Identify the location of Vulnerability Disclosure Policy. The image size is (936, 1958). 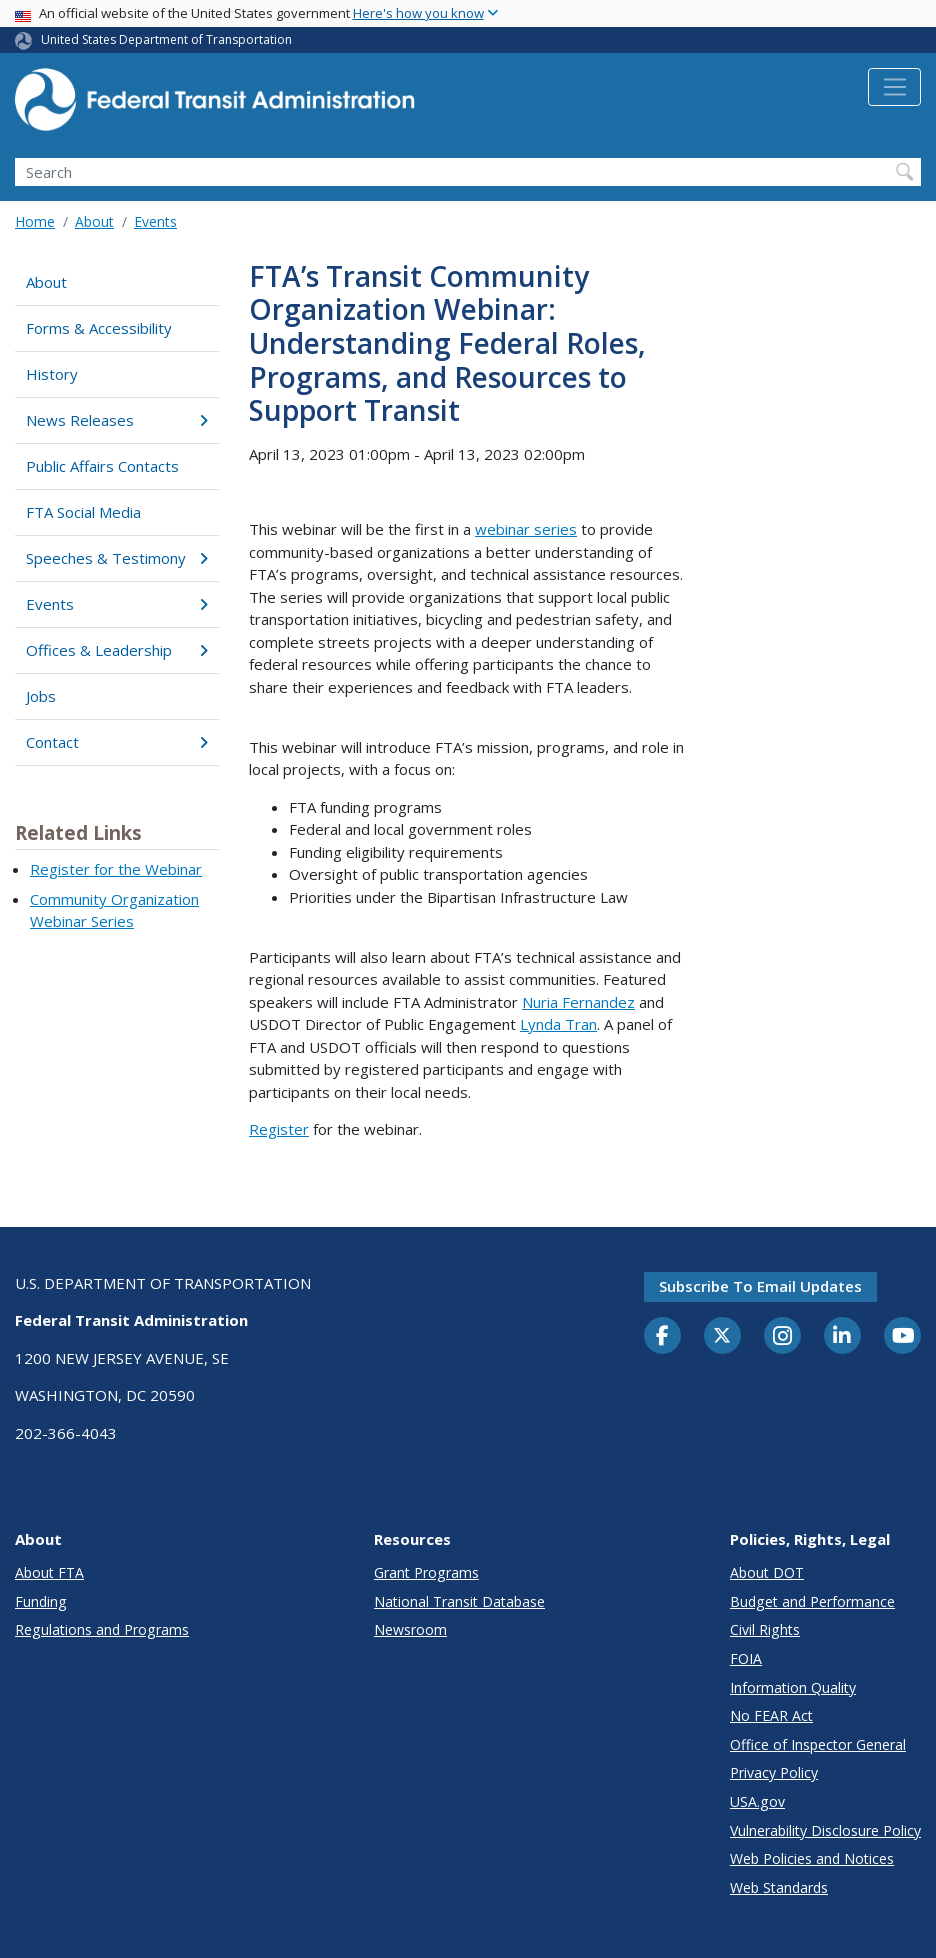
(825, 1830).